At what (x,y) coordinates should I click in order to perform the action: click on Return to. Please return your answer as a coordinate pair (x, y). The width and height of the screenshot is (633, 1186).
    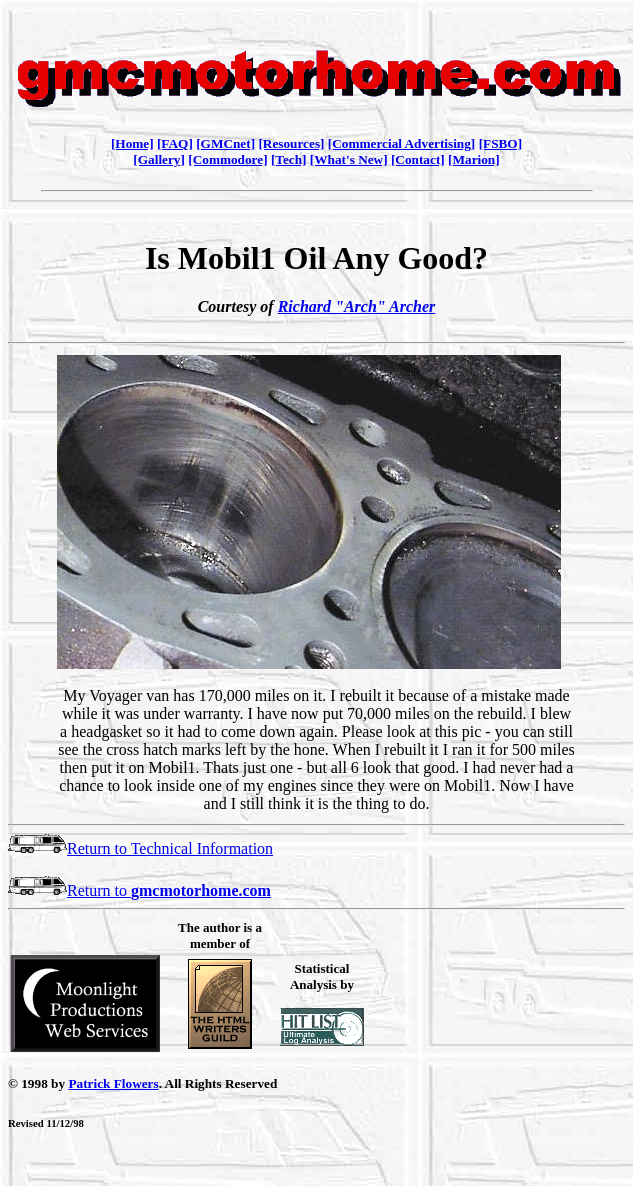
    Looking at the image, I should click on (139, 890).